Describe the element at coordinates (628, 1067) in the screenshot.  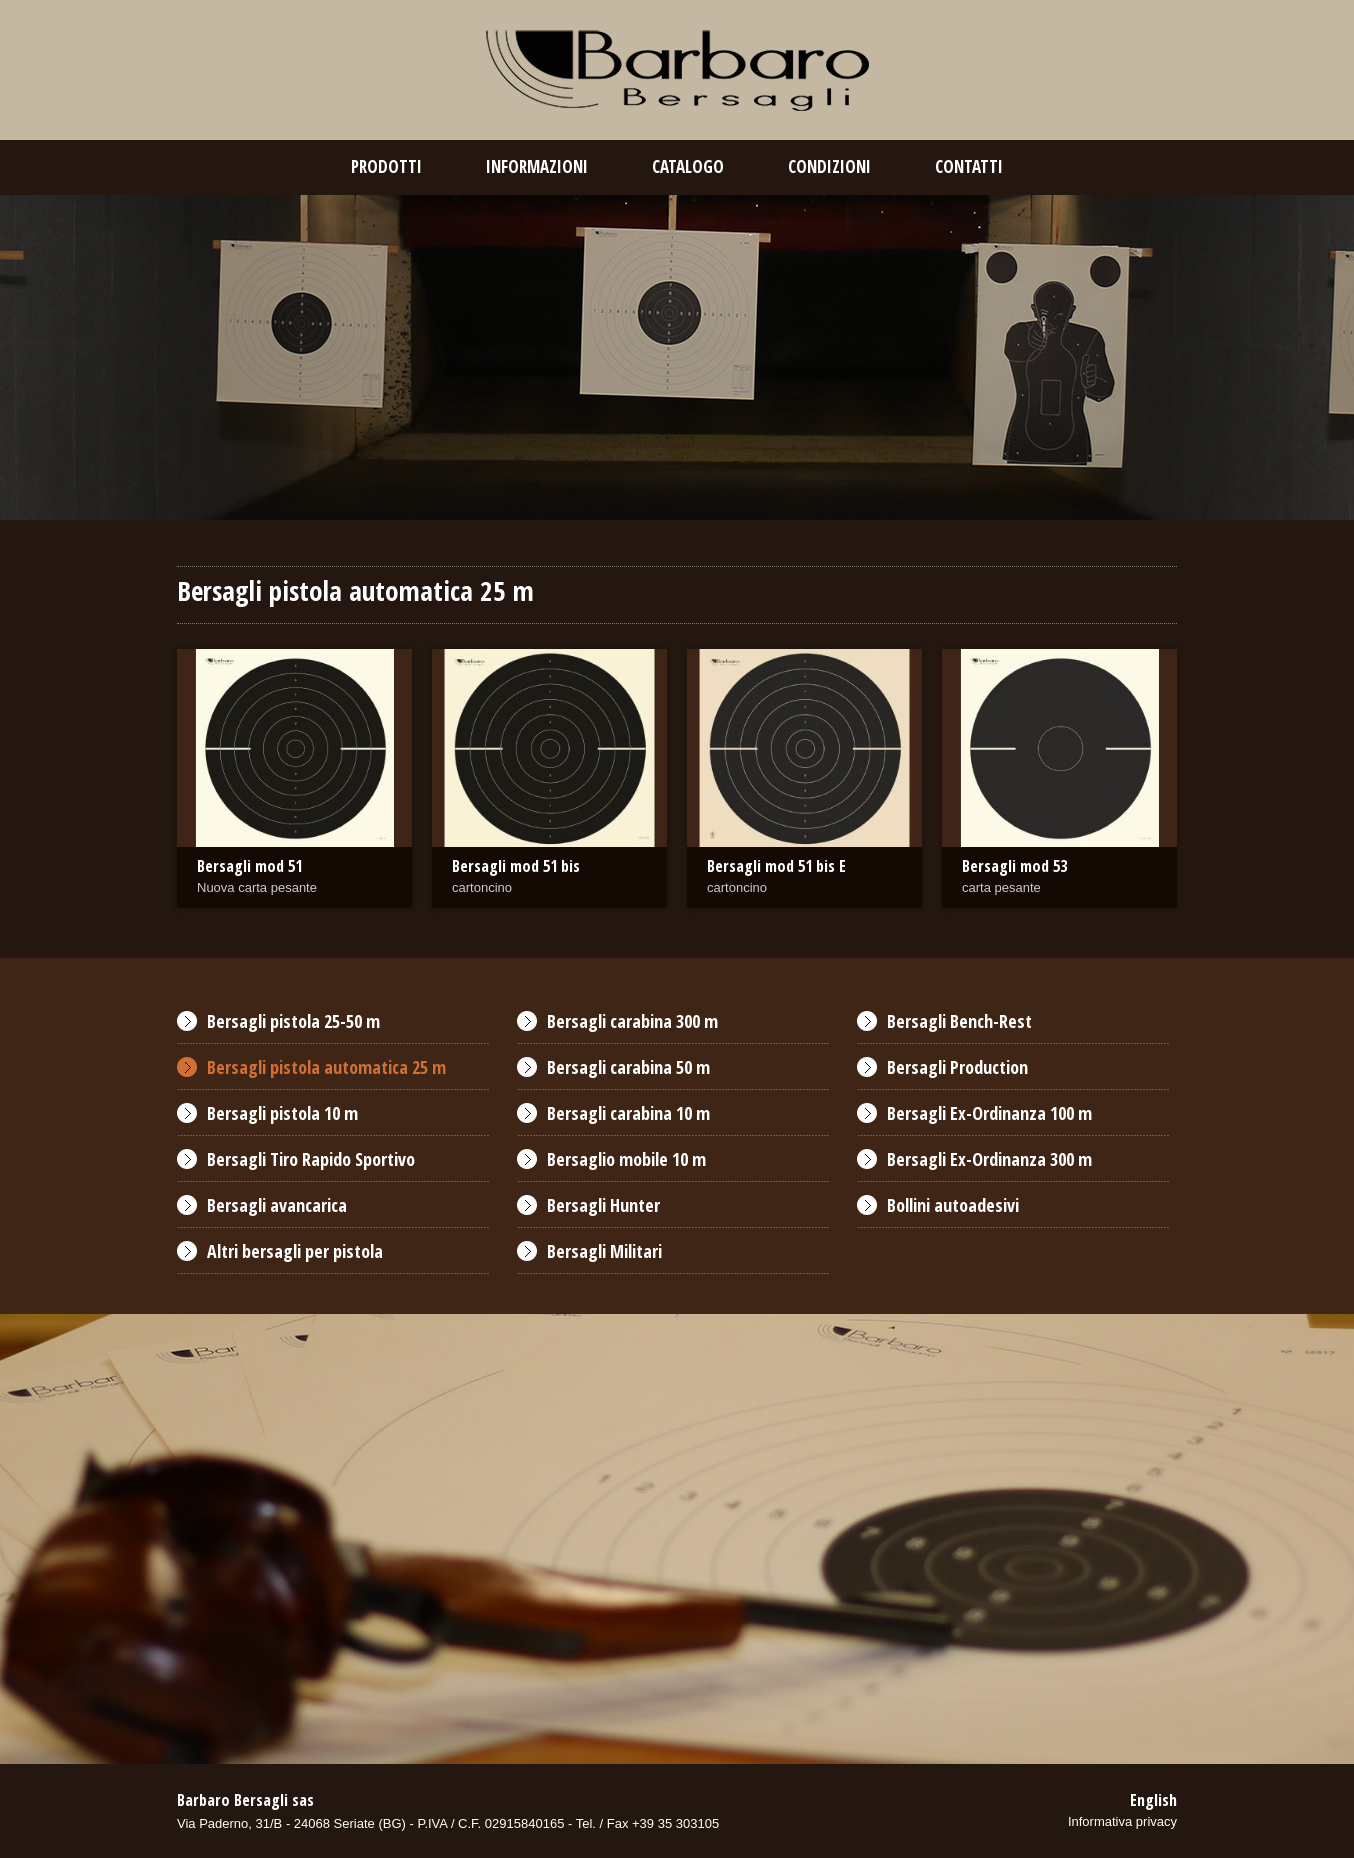
I see `Bersagli carabina 50 m` at that location.